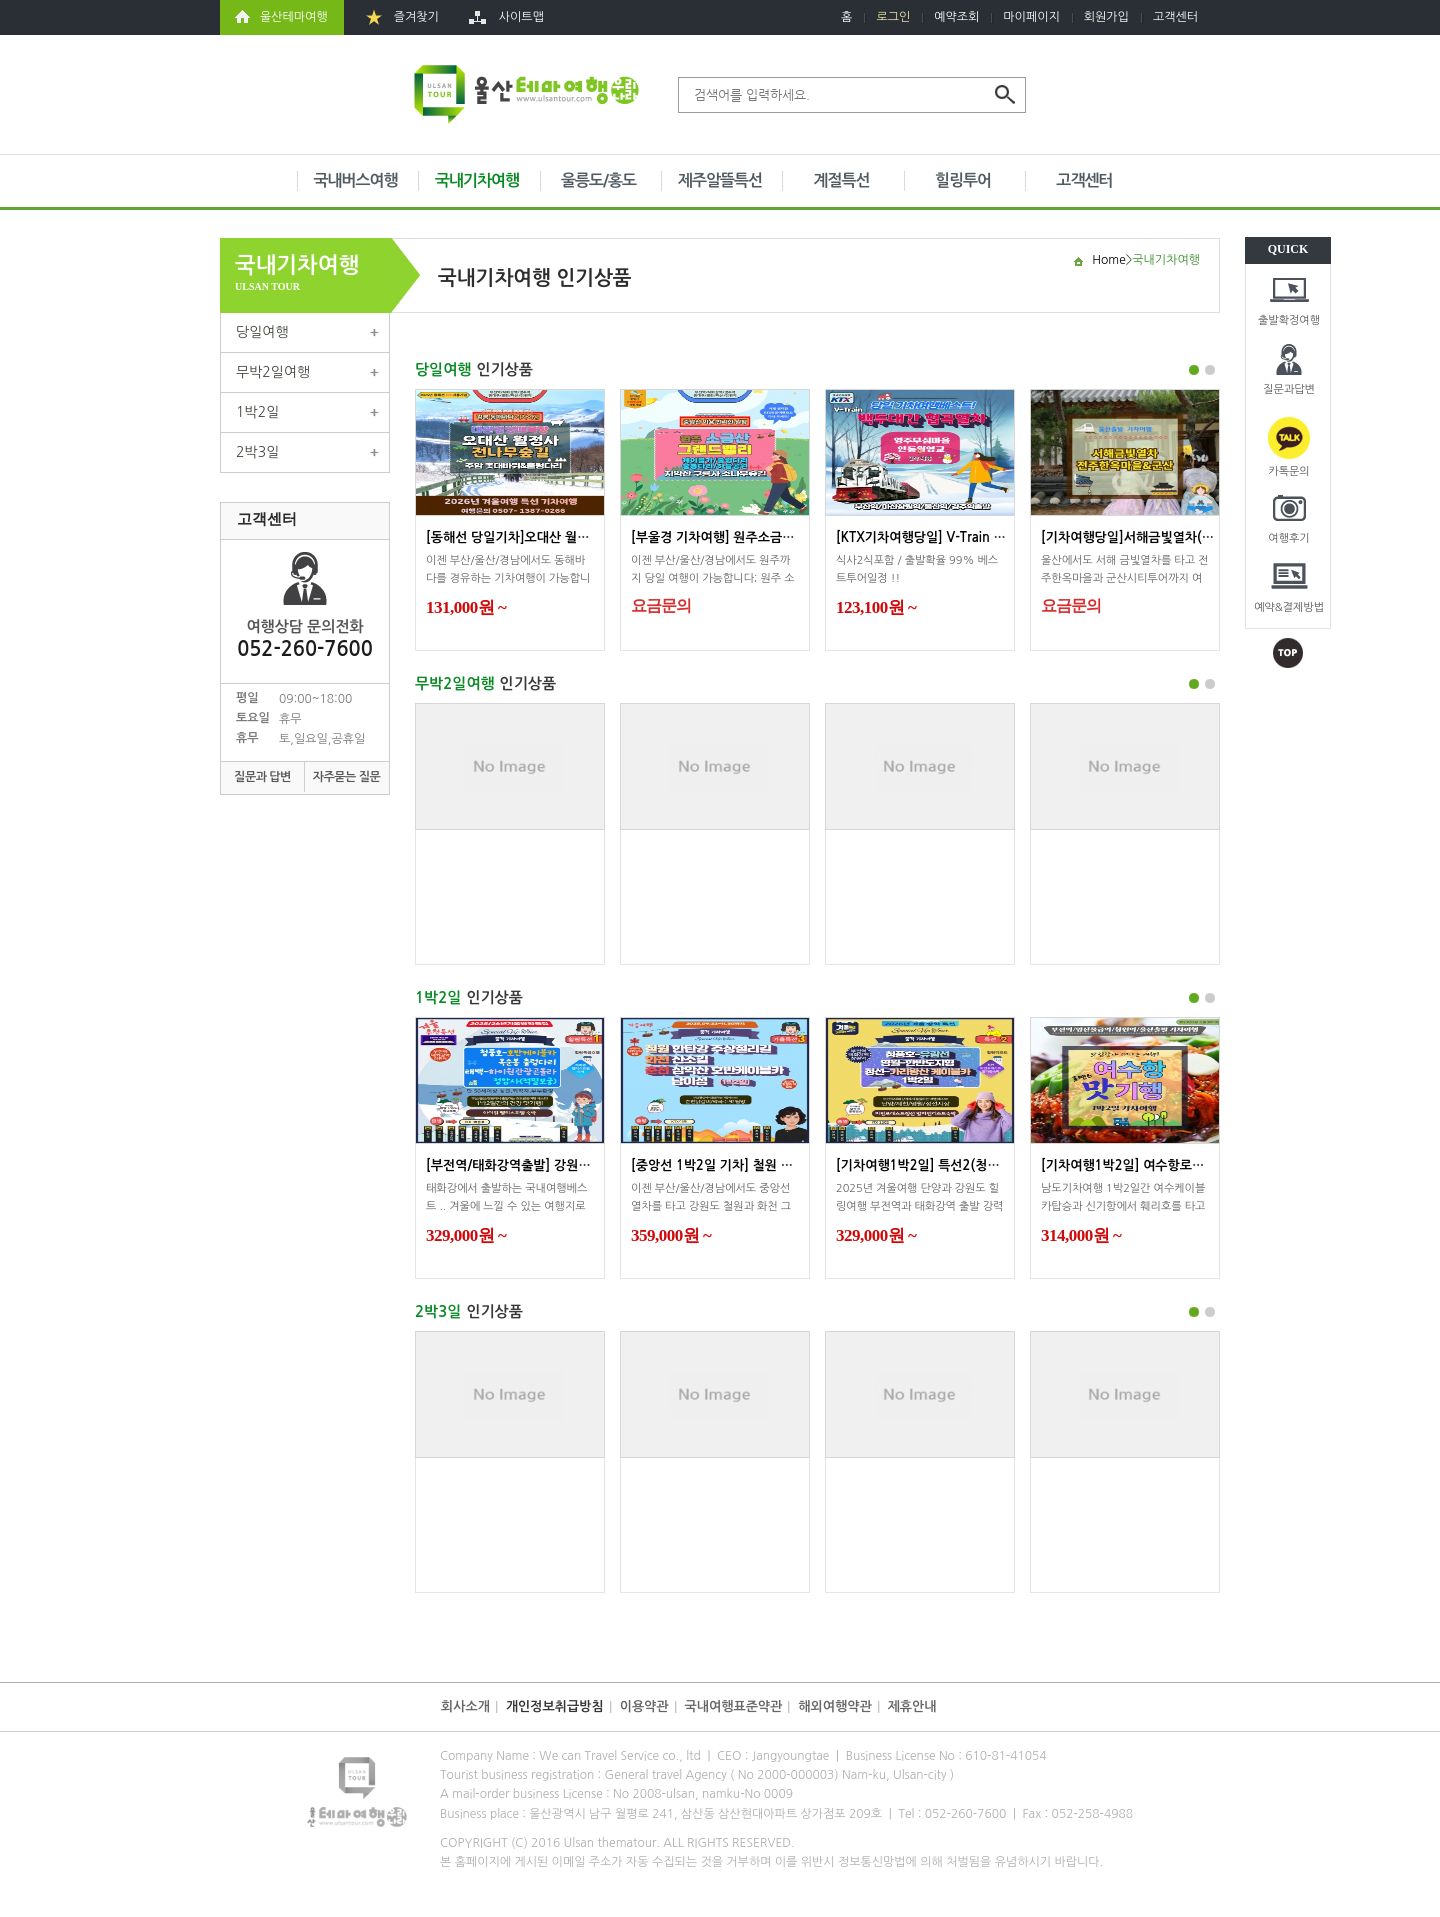 The width and height of the screenshot is (1440, 1917). Describe the element at coordinates (522, 1165) in the screenshot. I see `[부전역/태화강역출발] 강원도 겨...` at that location.